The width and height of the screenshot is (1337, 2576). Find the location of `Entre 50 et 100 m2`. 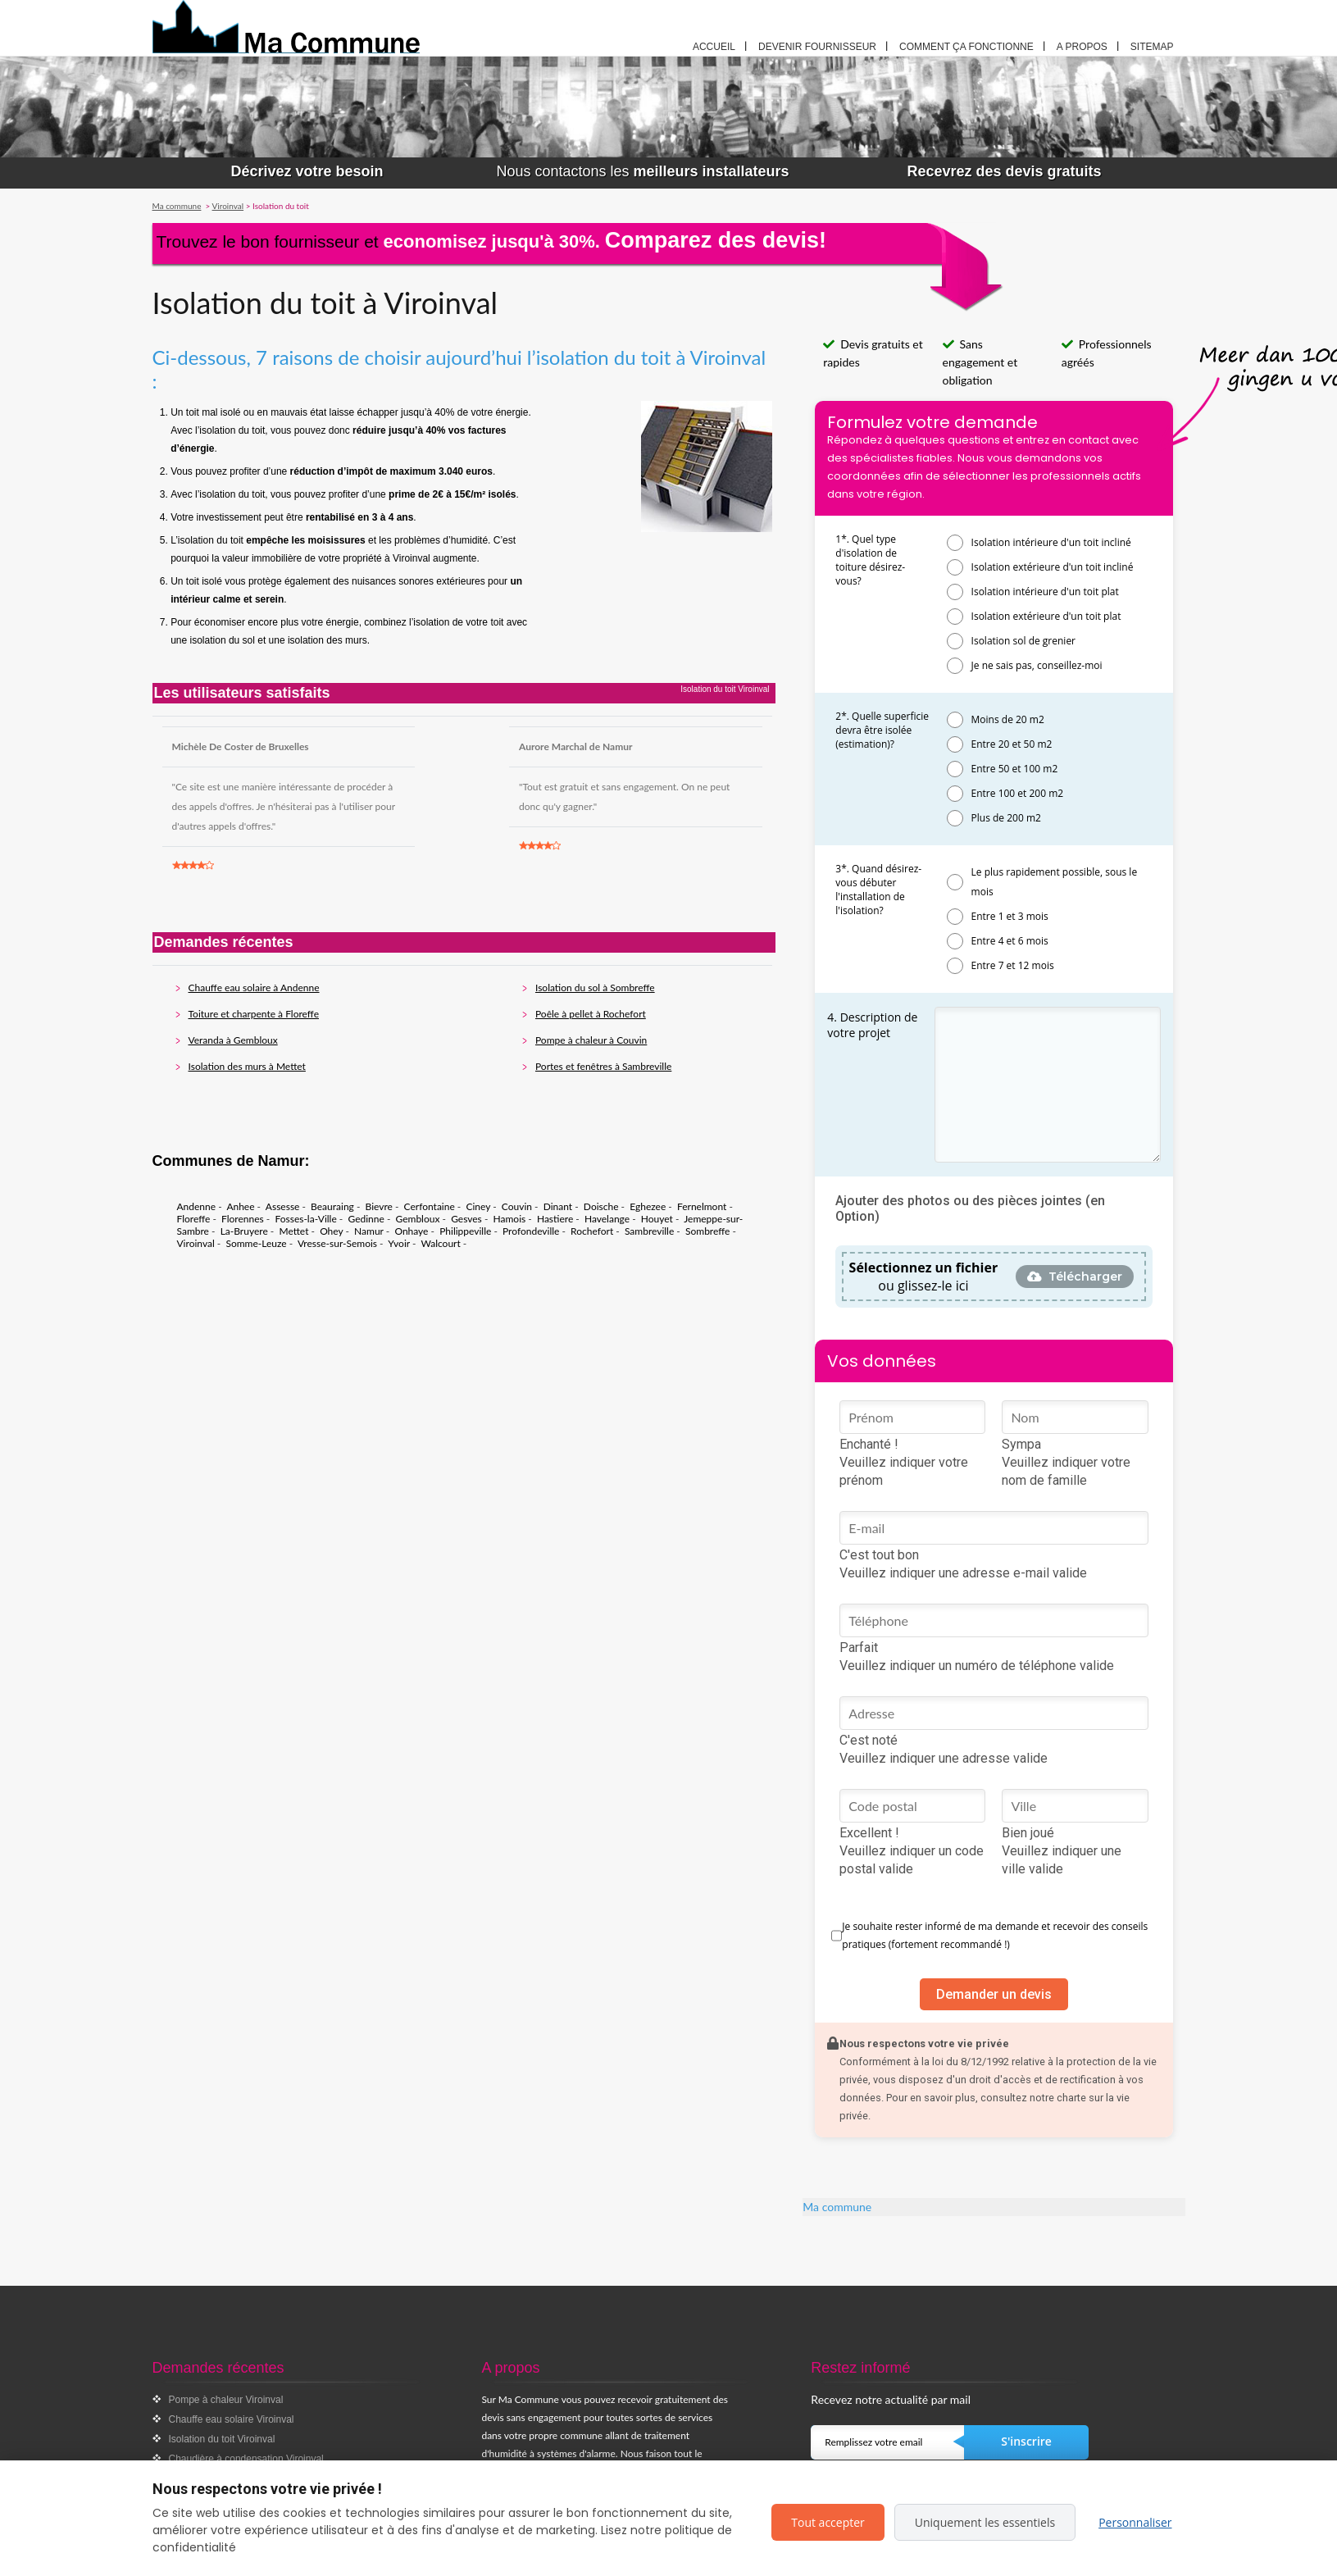

Entre 50 et 100 m2 is located at coordinates (1014, 769).